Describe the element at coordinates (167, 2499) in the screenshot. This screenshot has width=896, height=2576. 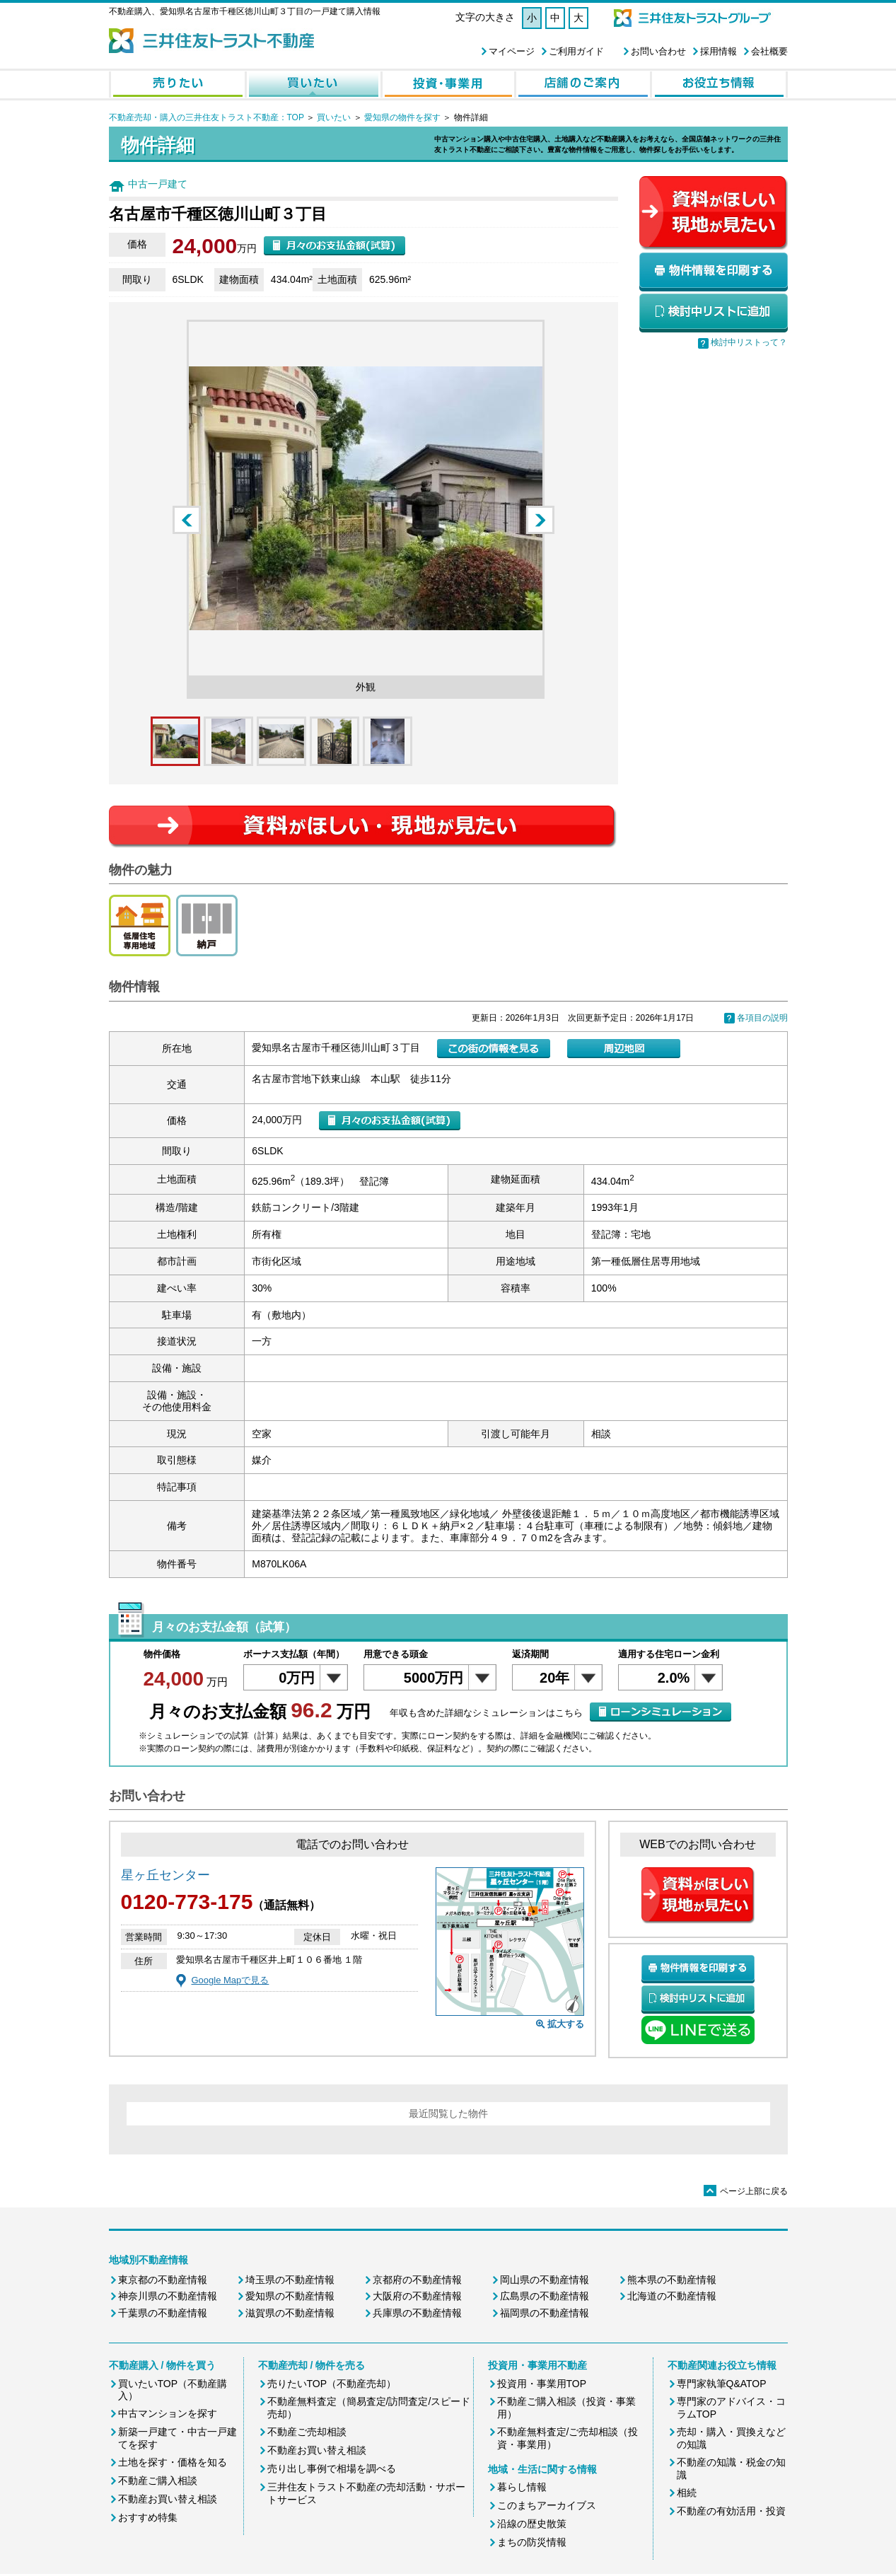
I see `不動産お買い替え相談` at that location.